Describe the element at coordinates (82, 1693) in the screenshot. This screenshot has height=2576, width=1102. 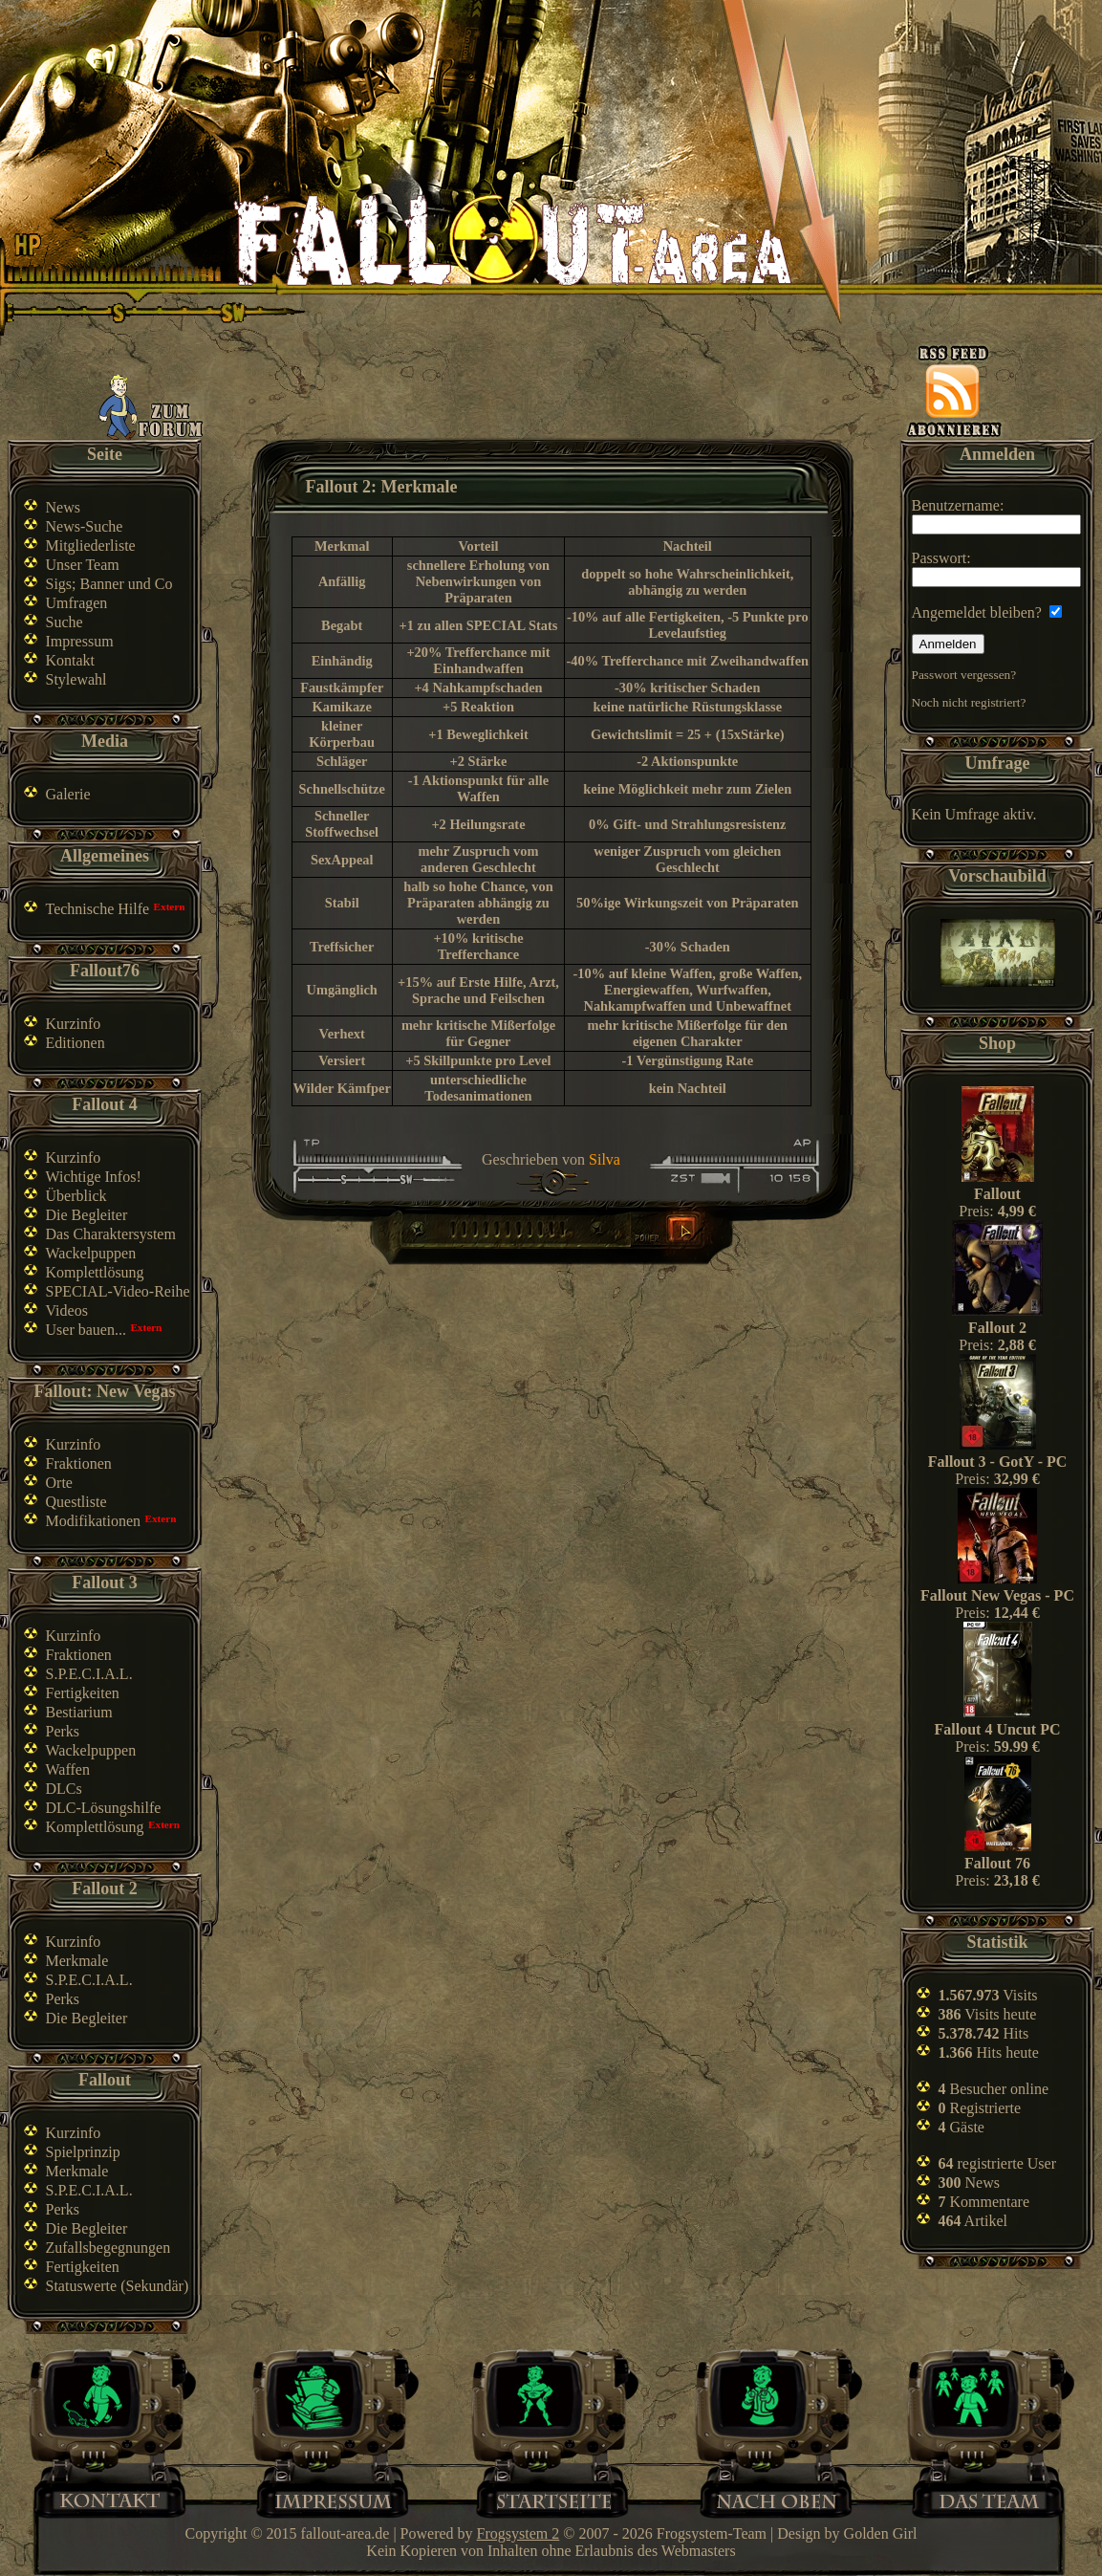
I see `Fertigkeiten` at that location.